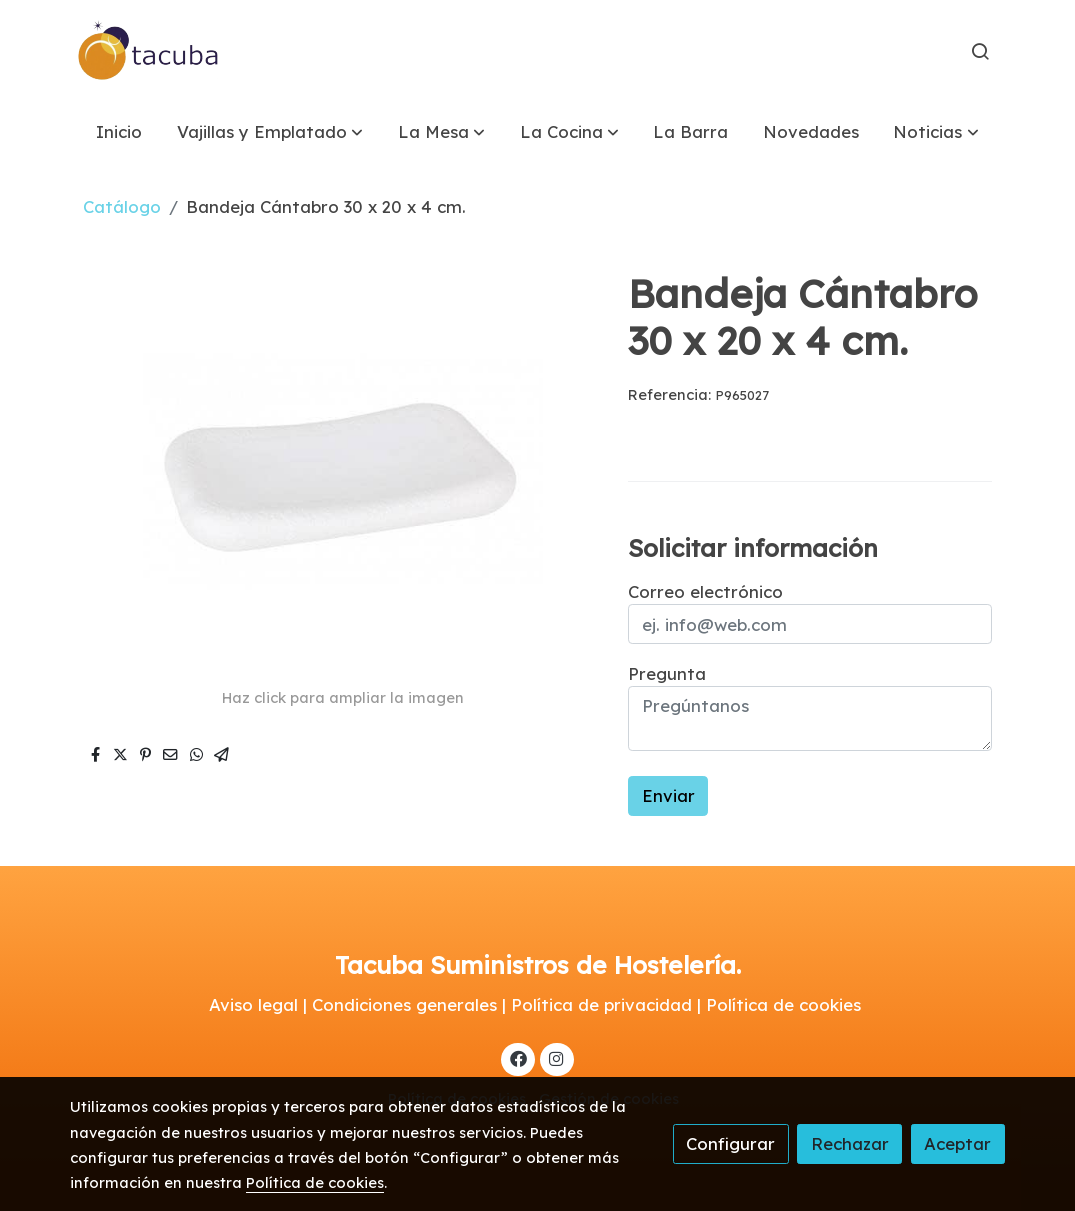 This screenshot has width=1075, height=1211. What do you see at coordinates (705, 591) in the screenshot?
I see `Correo electrónico` at bounding box center [705, 591].